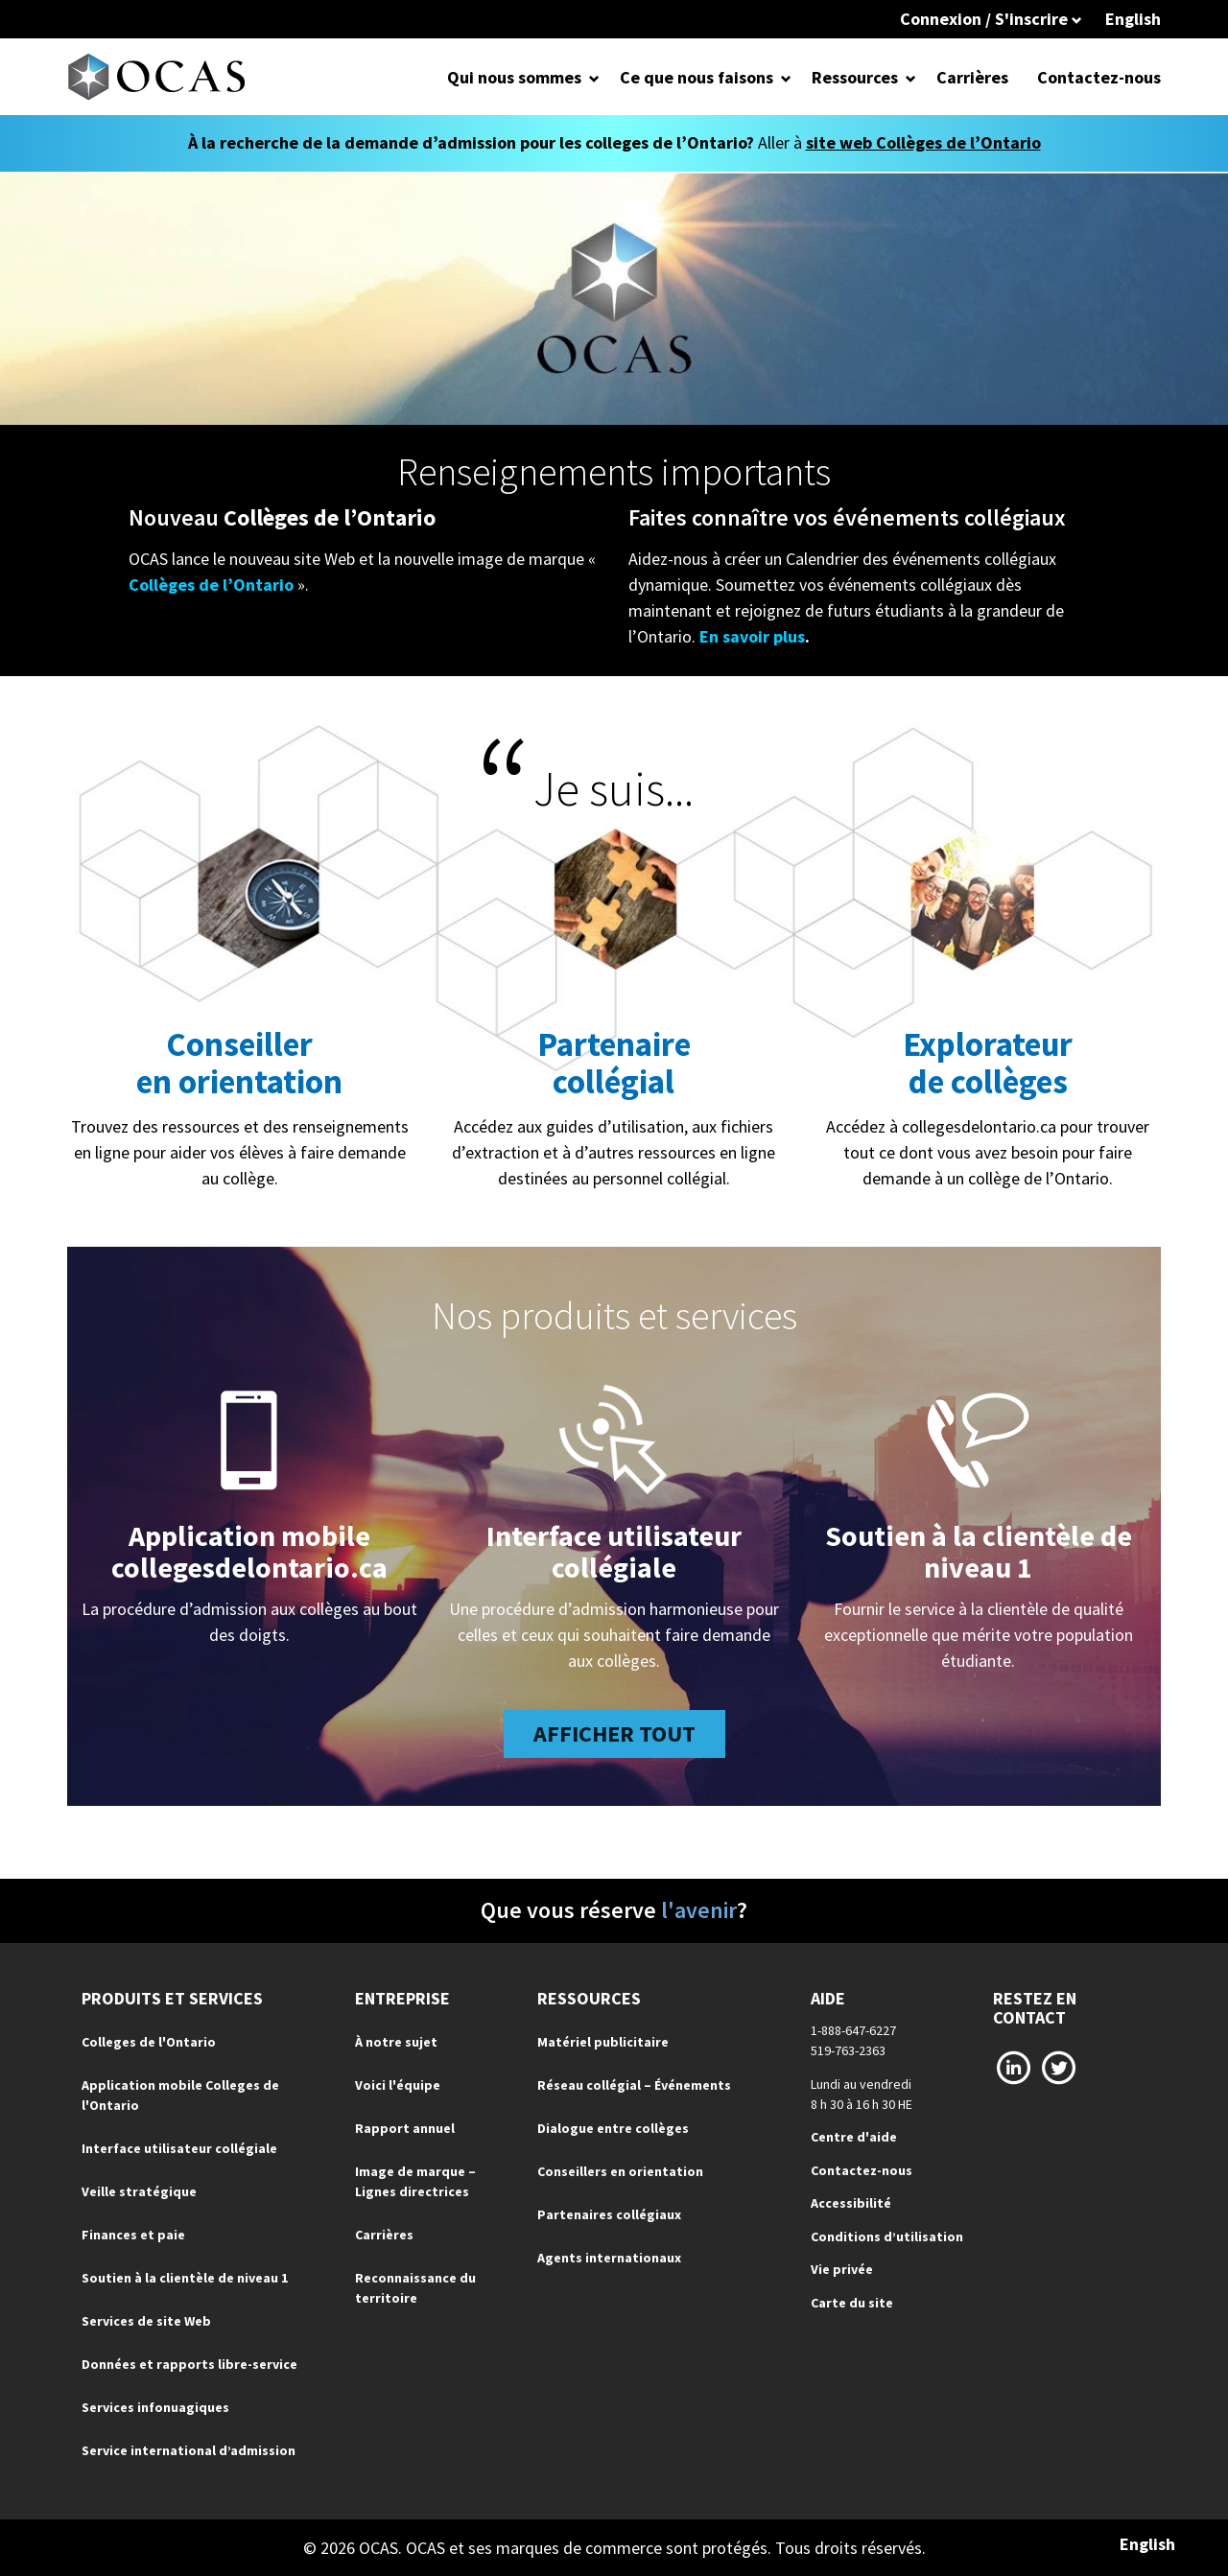  What do you see at coordinates (842, 2269) in the screenshot?
I see `Vie privée` at bounding box center [842, 2269].